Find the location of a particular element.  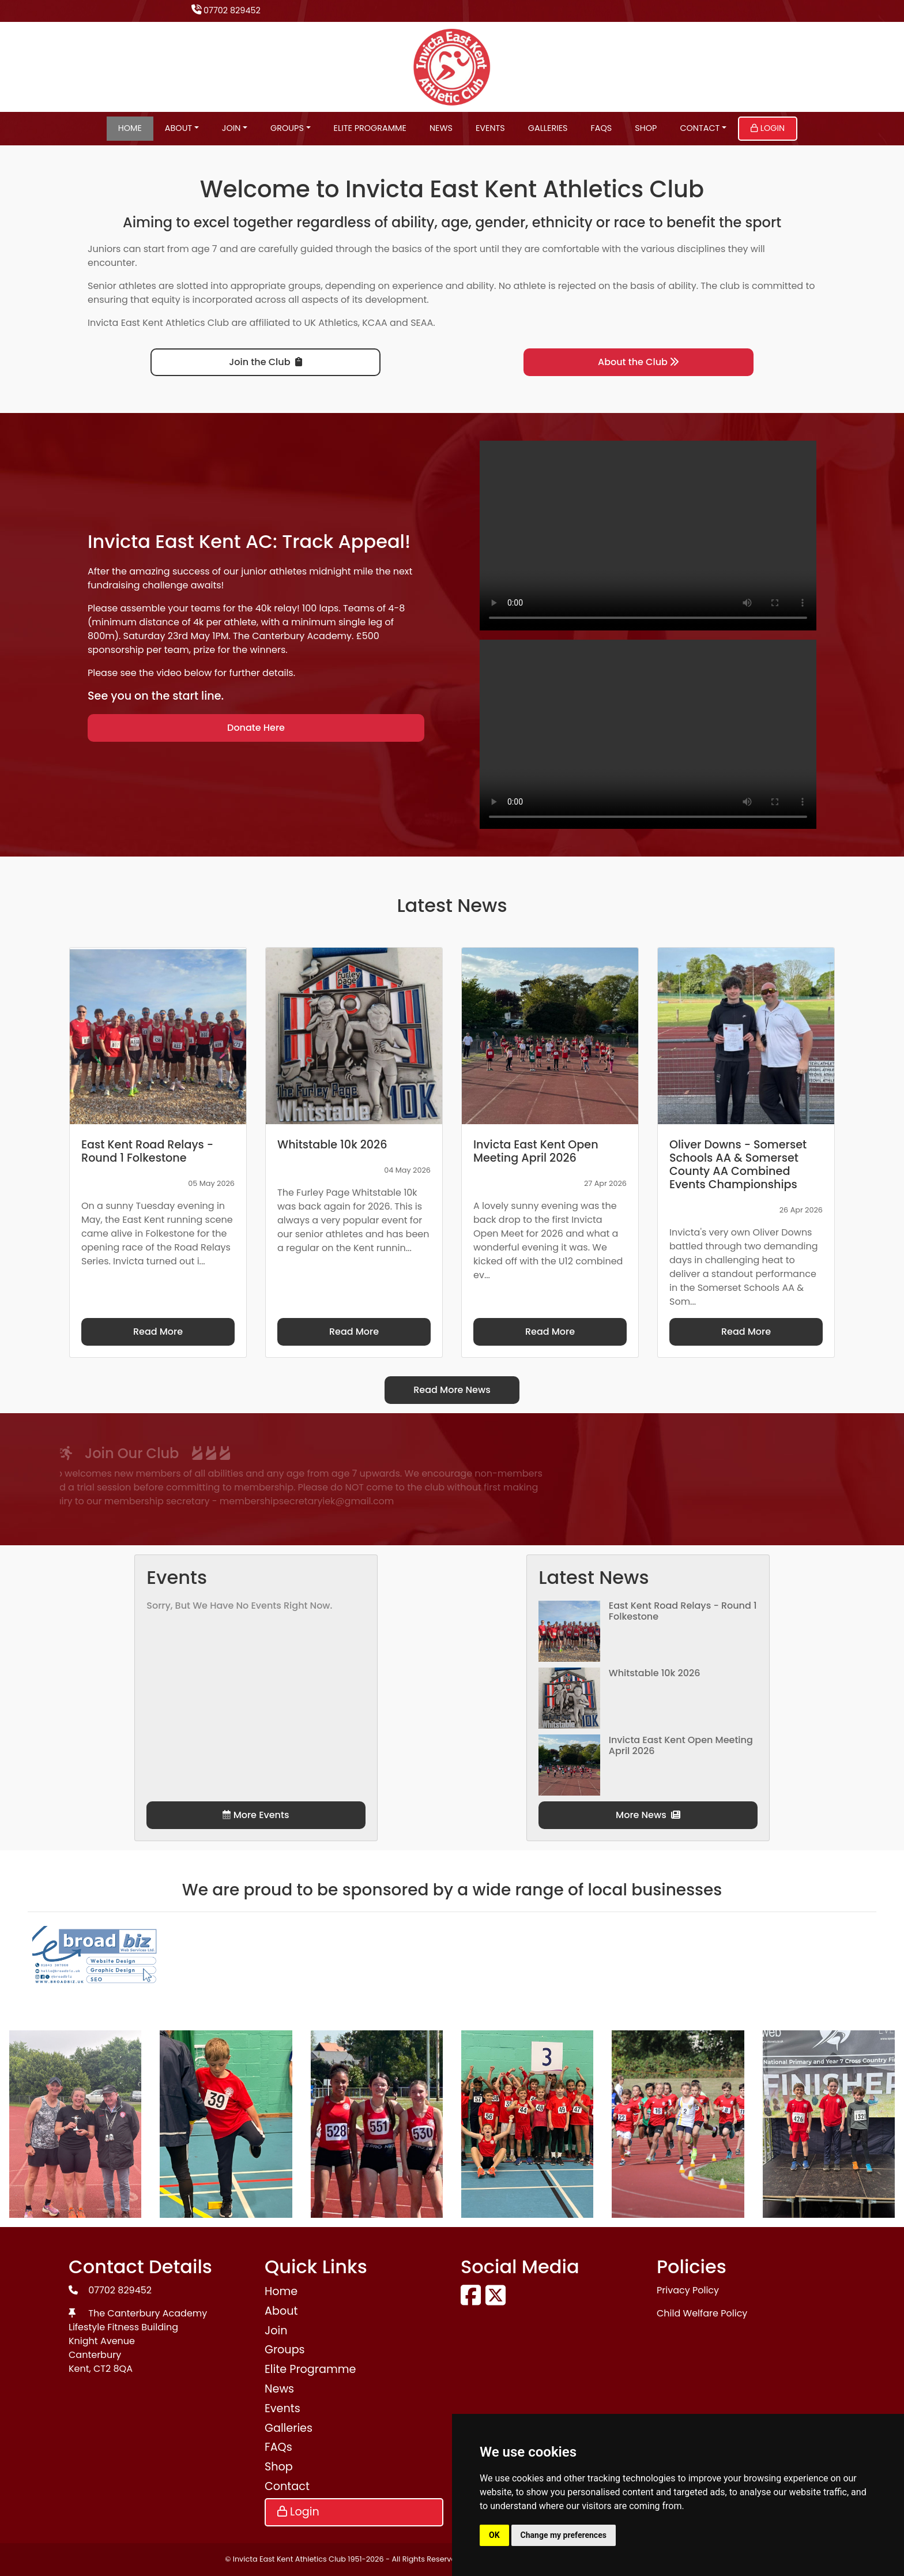

FAQs is located at coordinates (601, 128).